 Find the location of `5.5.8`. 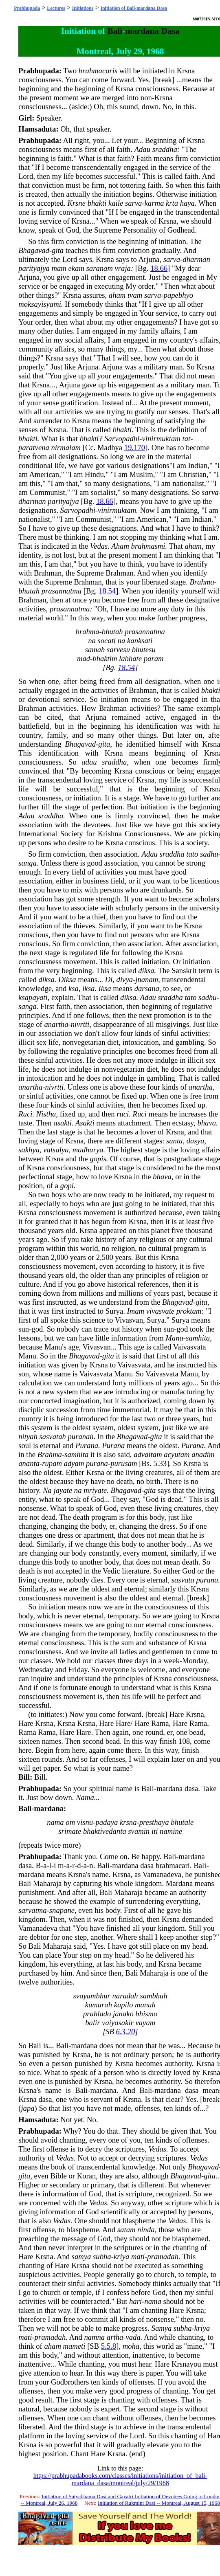

5.5.8 is located at coordinates (108, 2346).